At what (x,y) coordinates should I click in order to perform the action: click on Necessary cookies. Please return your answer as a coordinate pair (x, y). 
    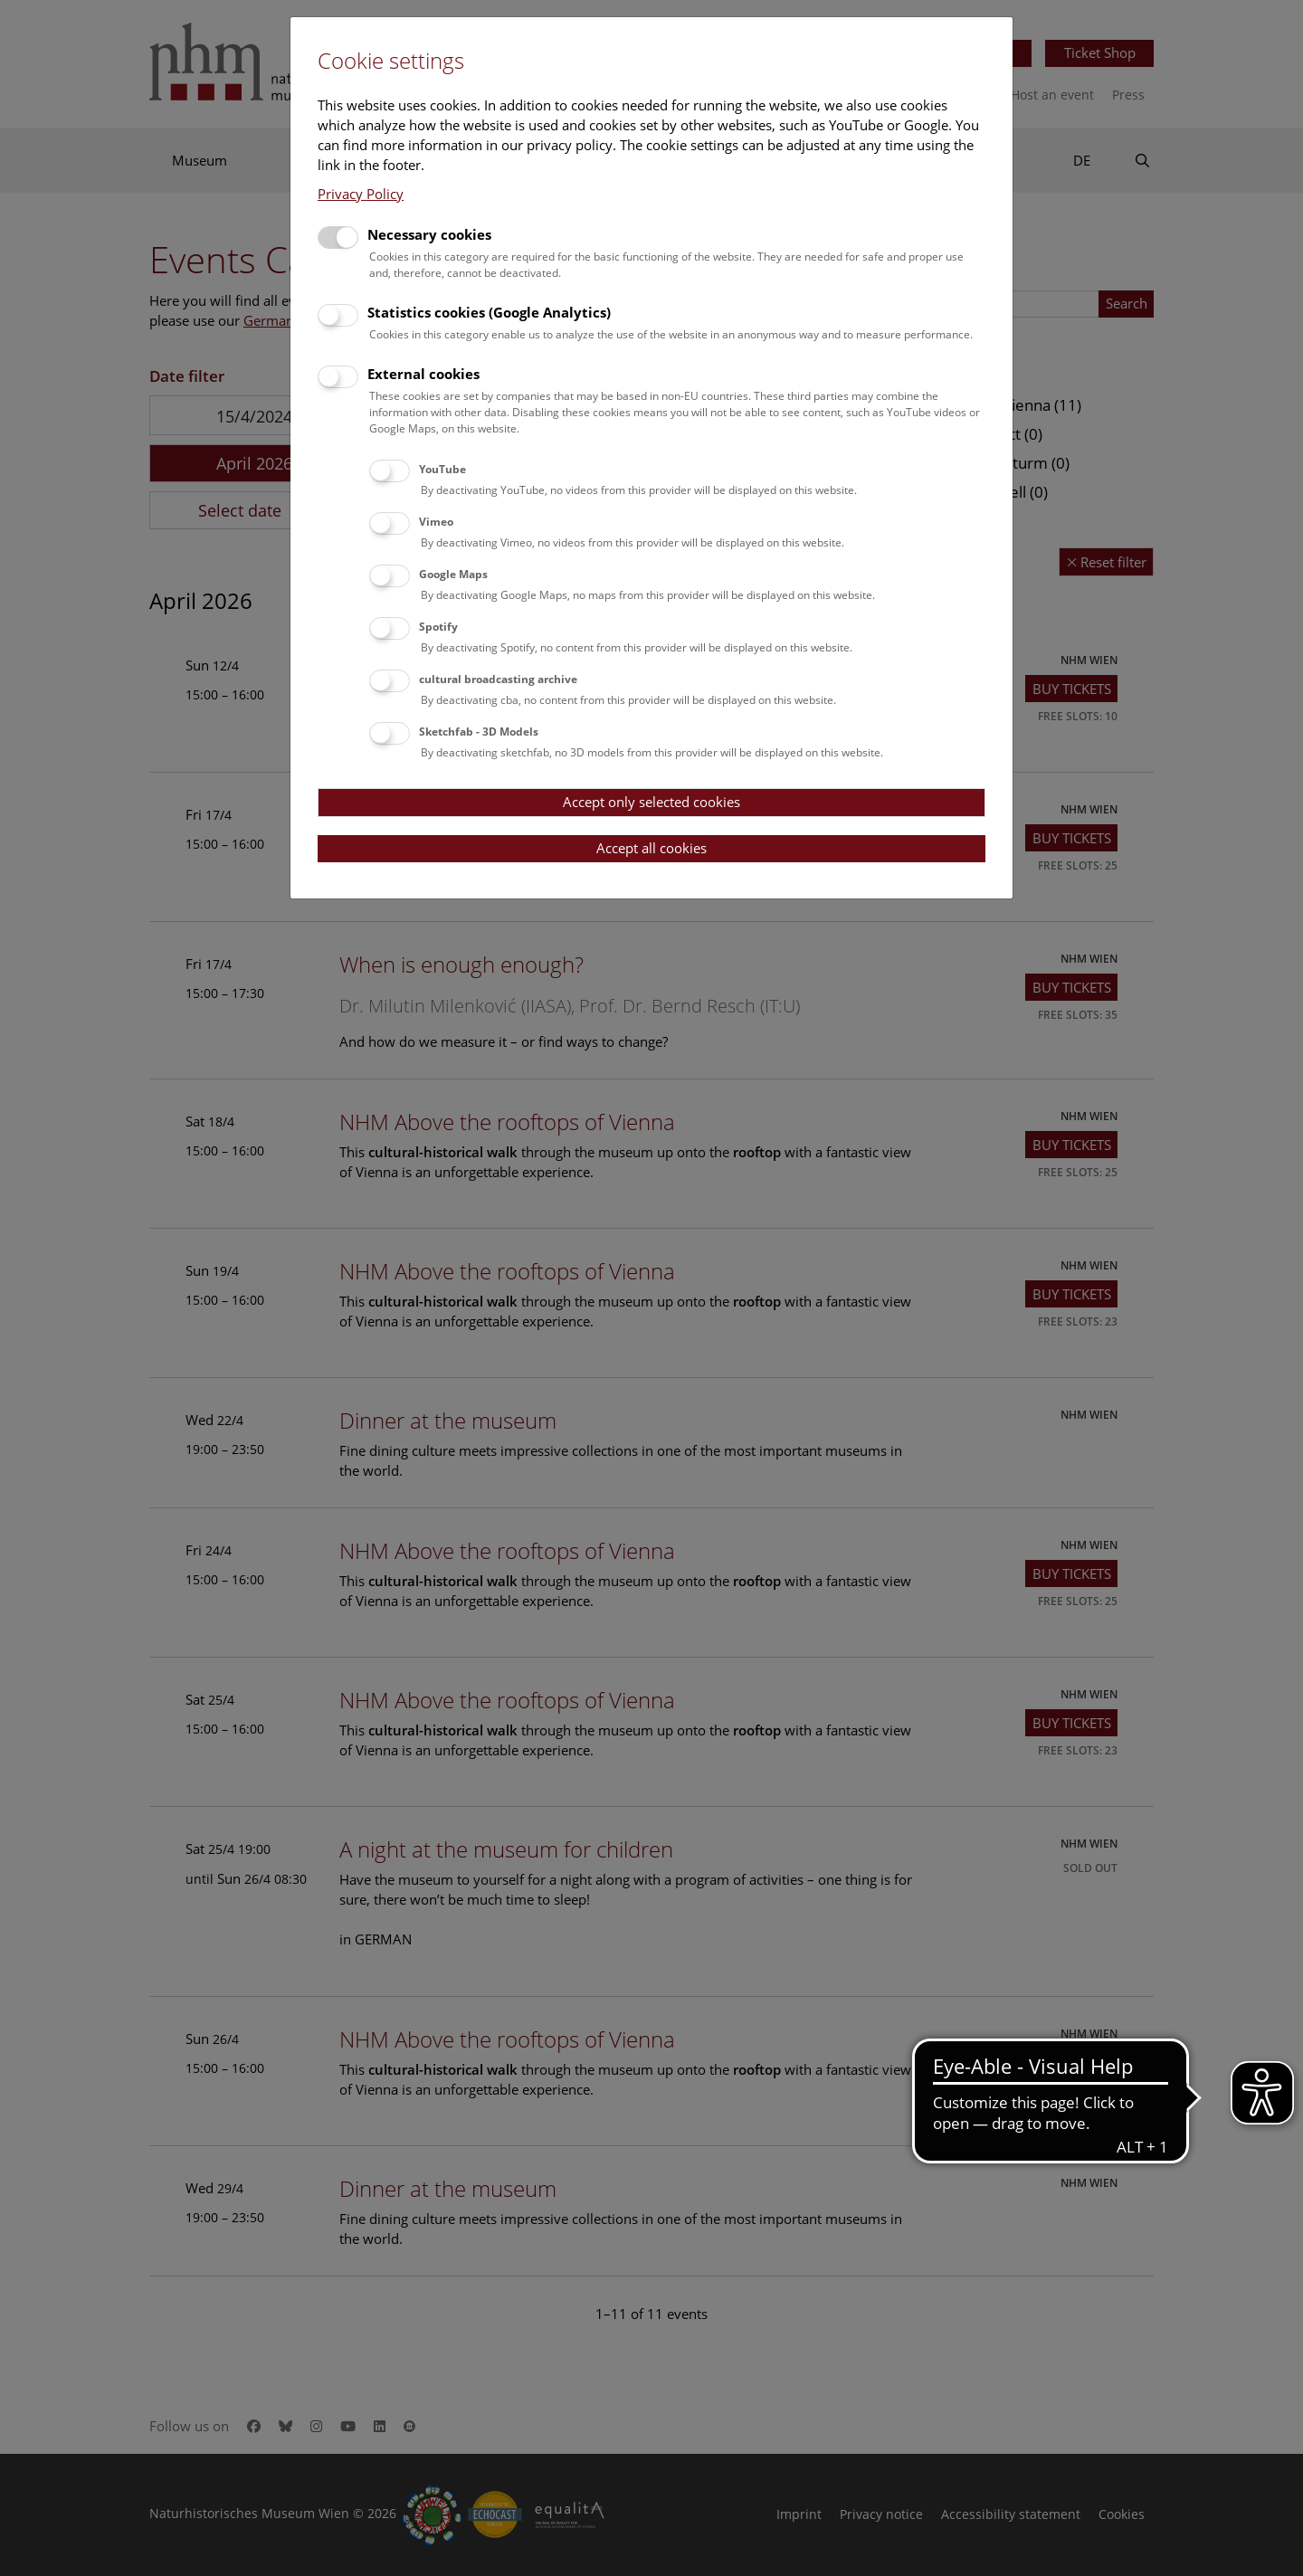
    Looking at the image, I should click on (429, 234).